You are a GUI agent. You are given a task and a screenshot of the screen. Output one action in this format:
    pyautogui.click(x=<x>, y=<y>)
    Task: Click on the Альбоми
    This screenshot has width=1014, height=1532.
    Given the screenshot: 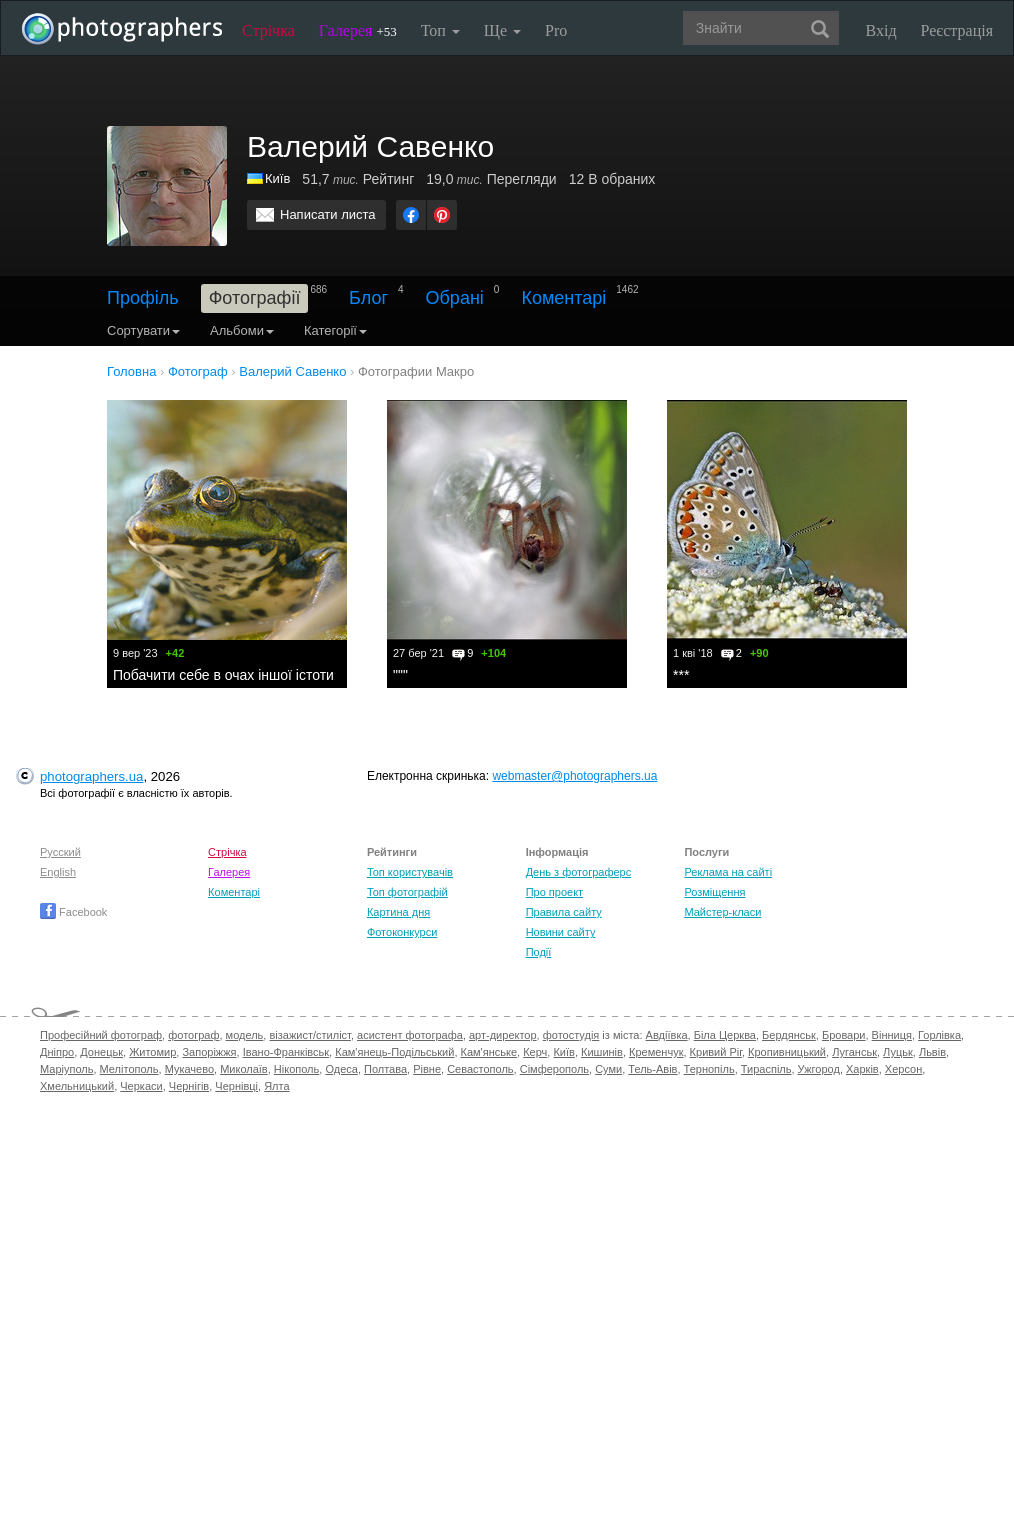 What is the action you would take?
    pyautogui.click(x=242, y=330)
    